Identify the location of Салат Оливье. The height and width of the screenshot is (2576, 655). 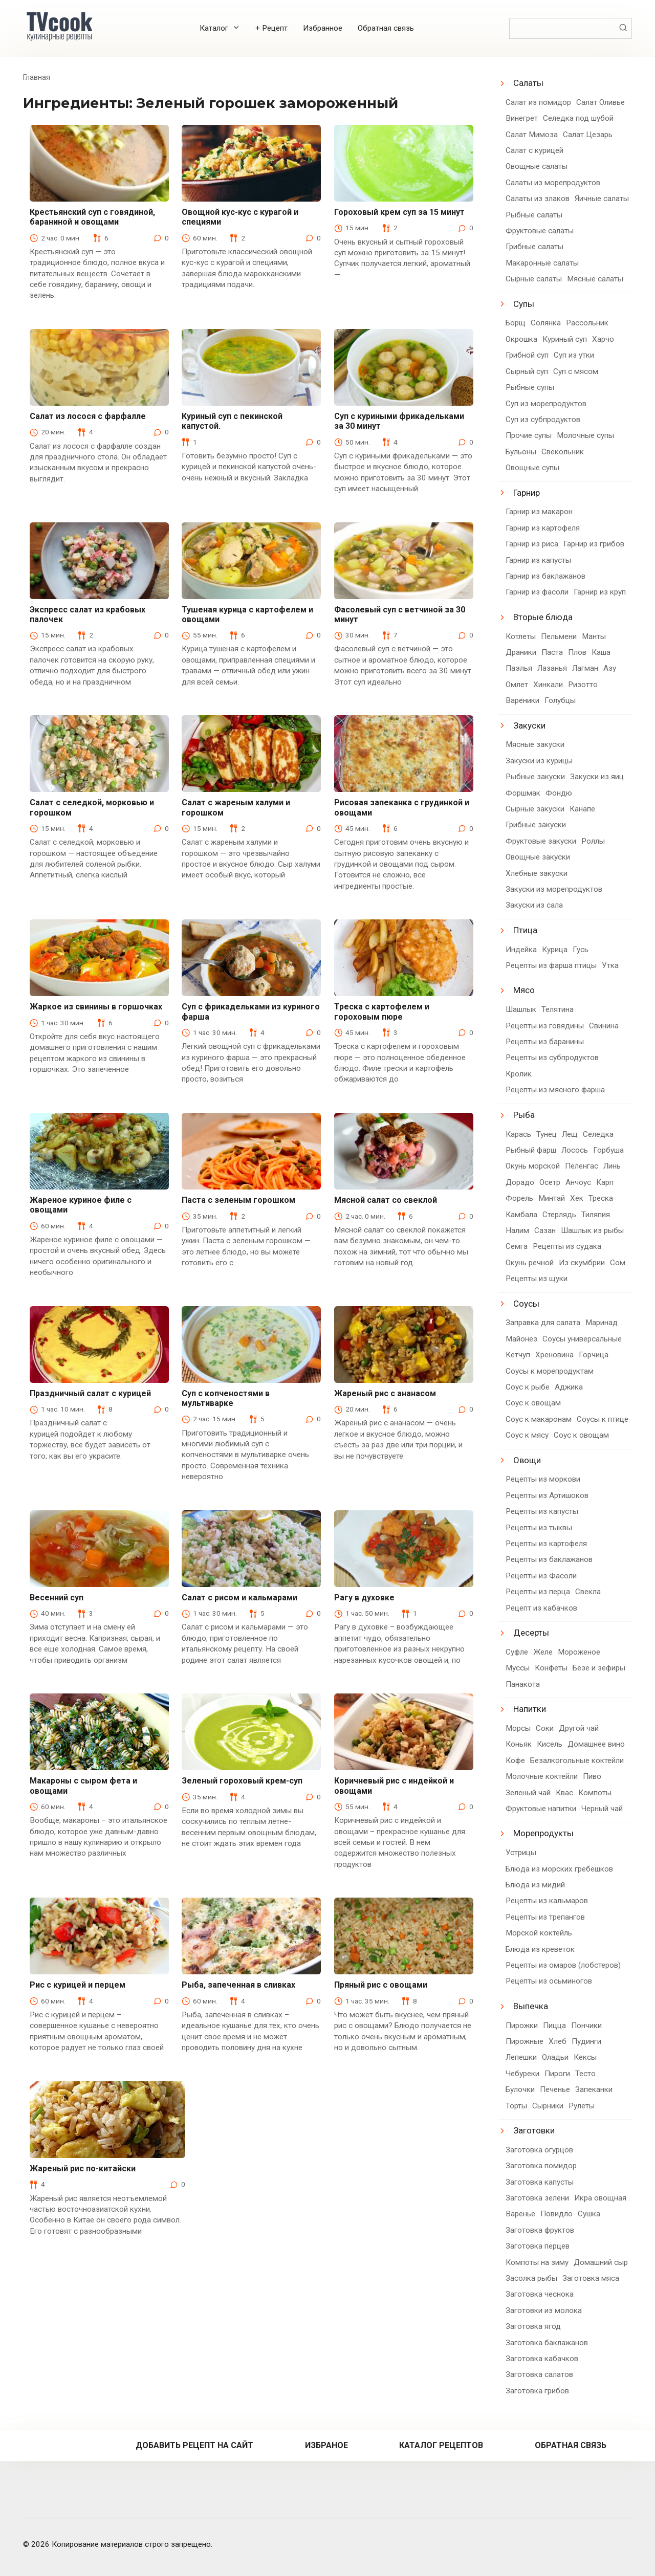
(600, 102).